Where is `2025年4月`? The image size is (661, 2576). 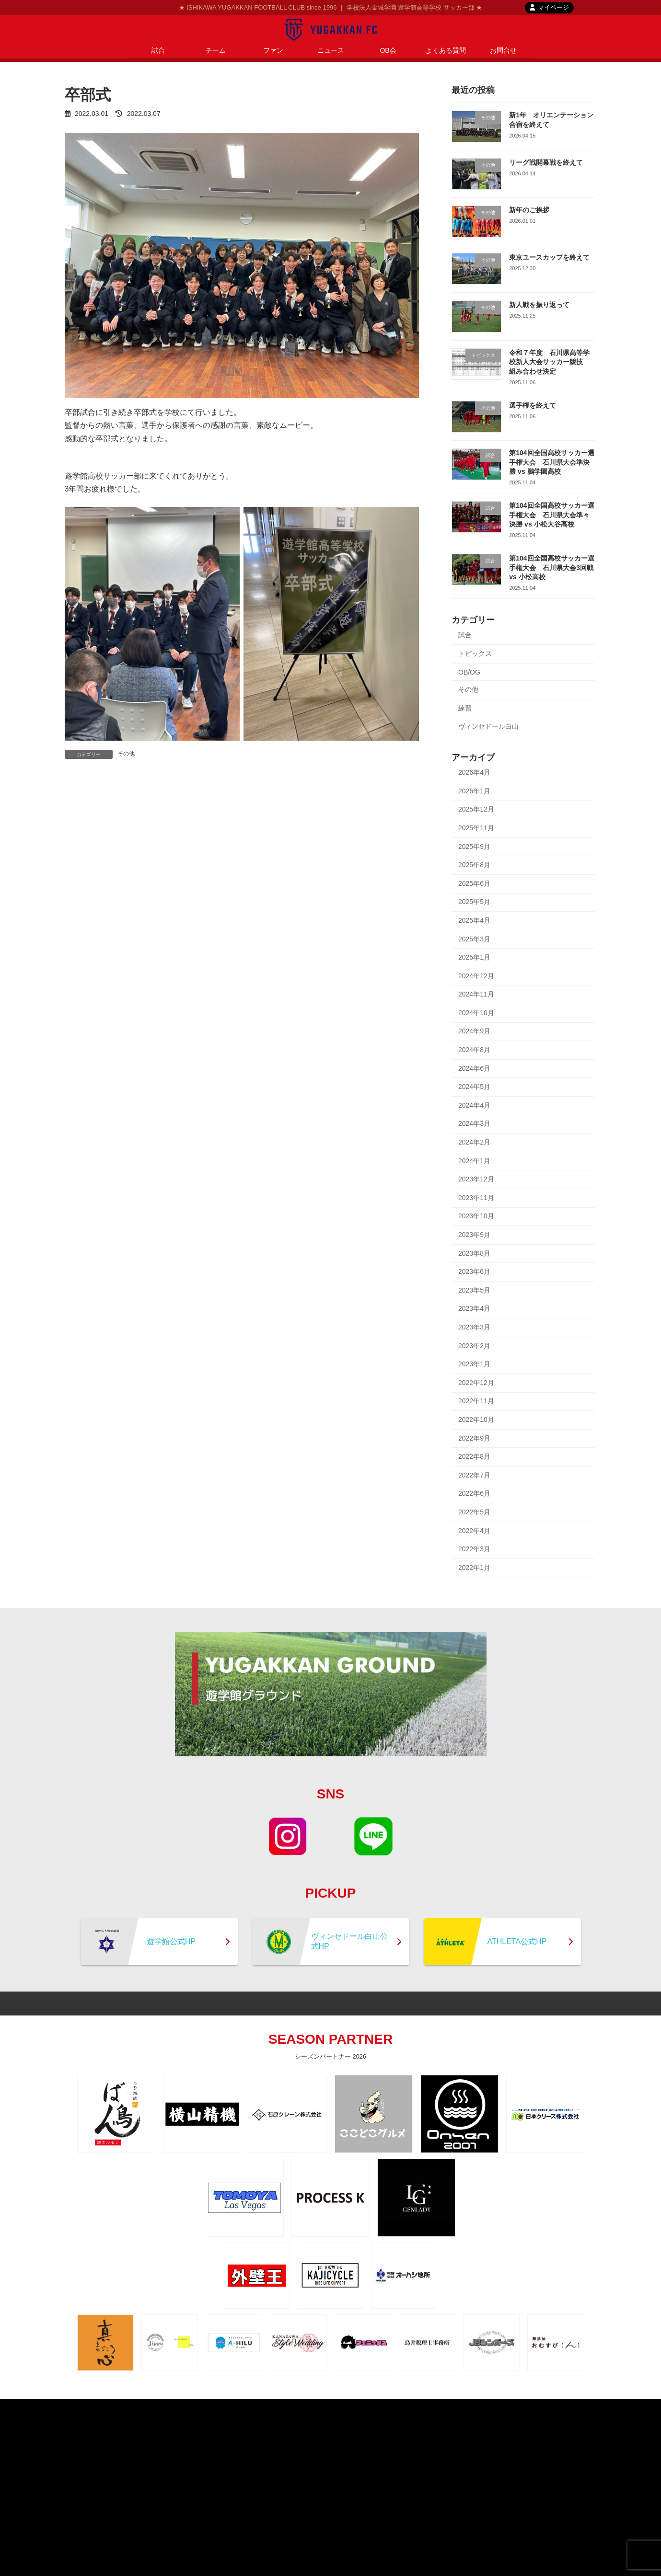 2025年4月 is located at coordinates (474, 920).